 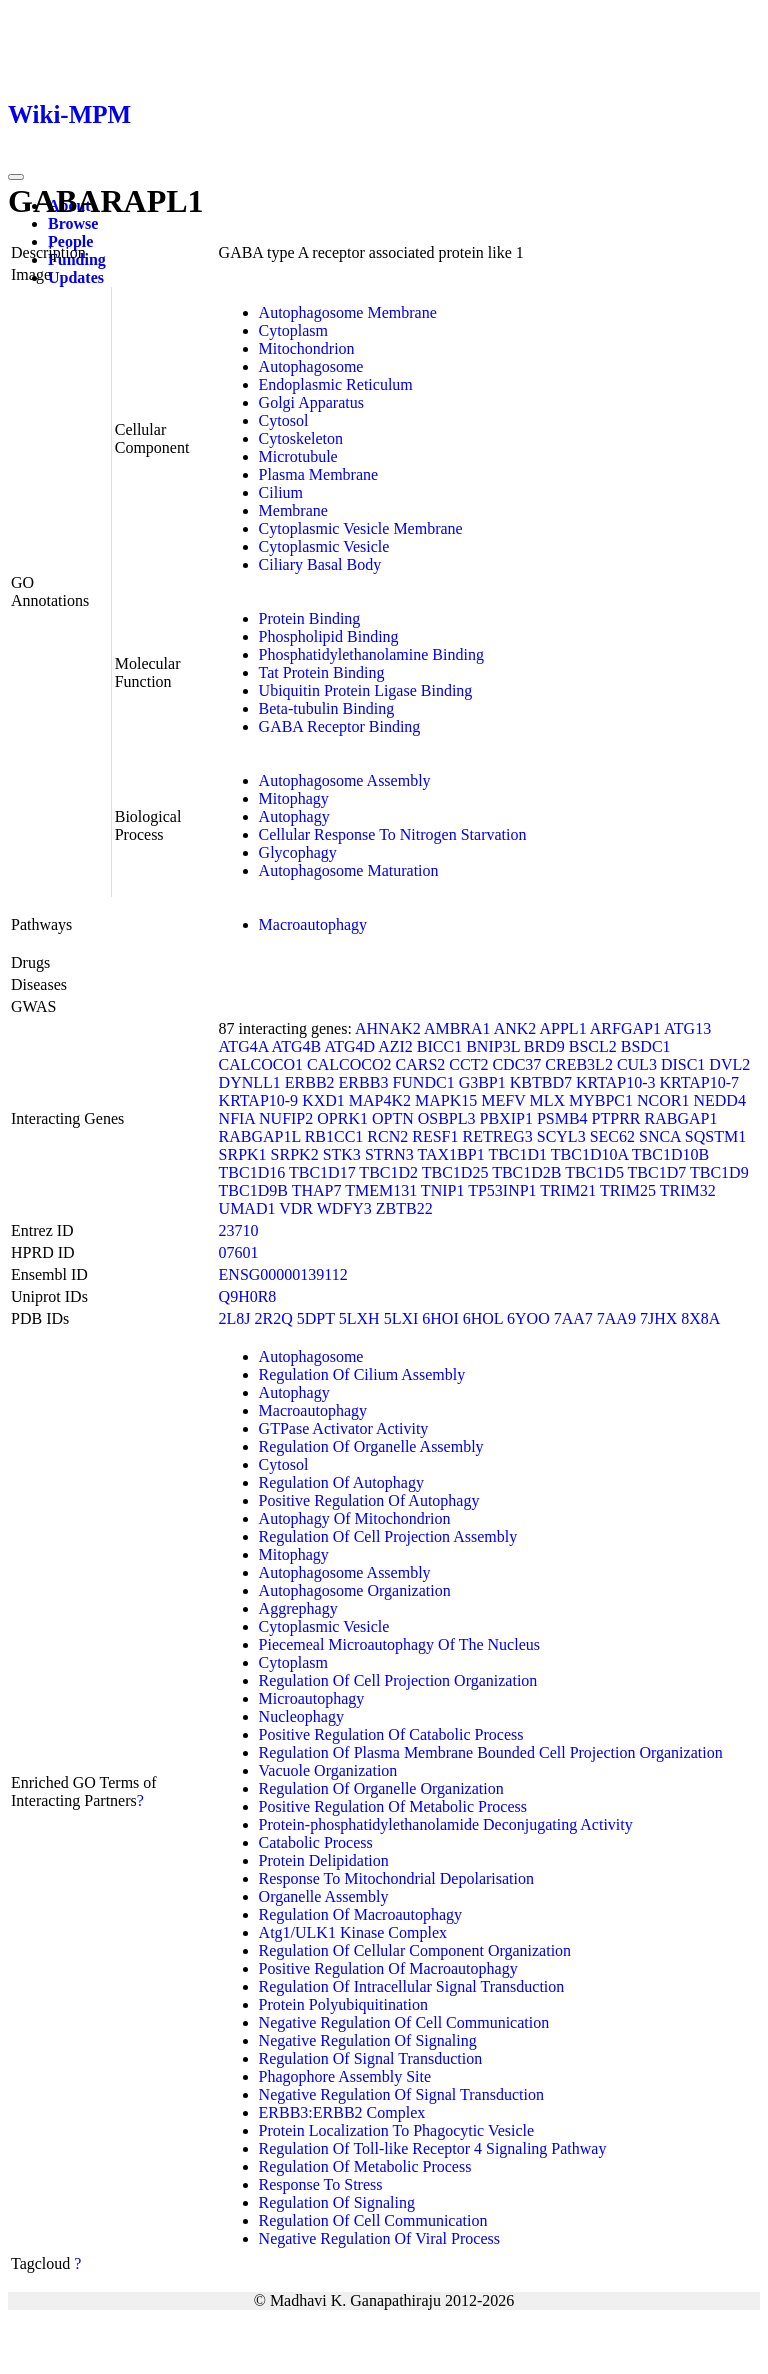 I want to click on OPRK1, so click(x=342, y=1118).